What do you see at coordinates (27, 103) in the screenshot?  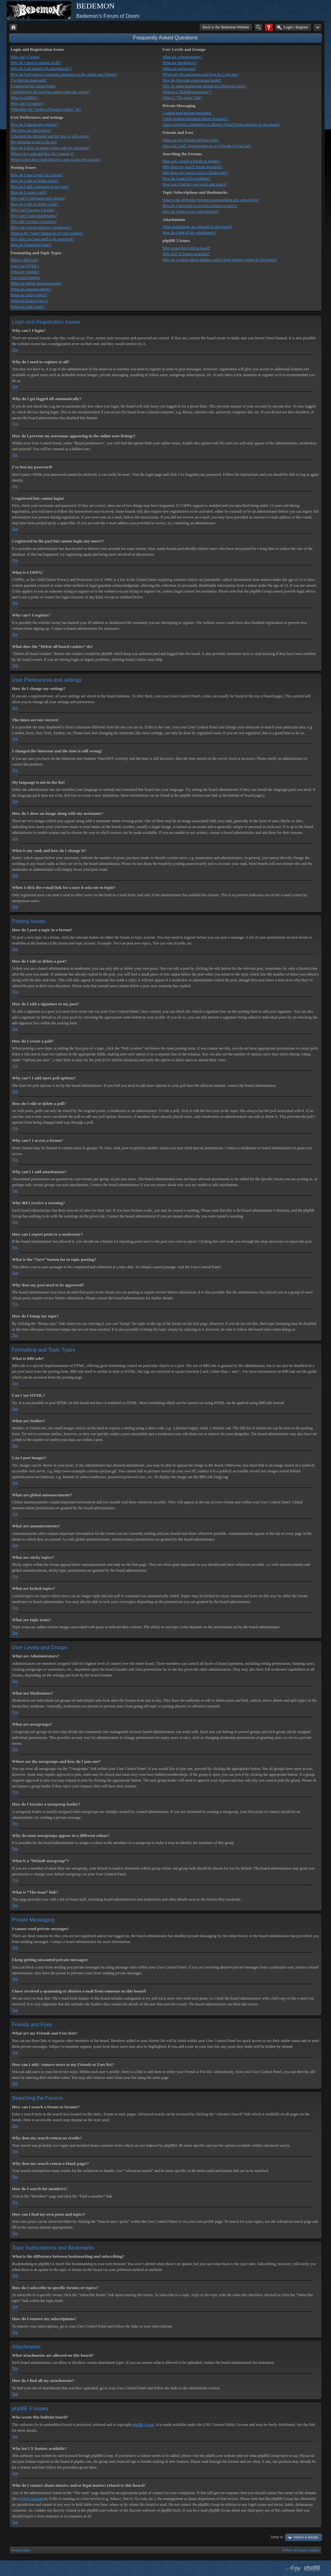 I see `Why can’t I register?` at bounding box center [27, 103].